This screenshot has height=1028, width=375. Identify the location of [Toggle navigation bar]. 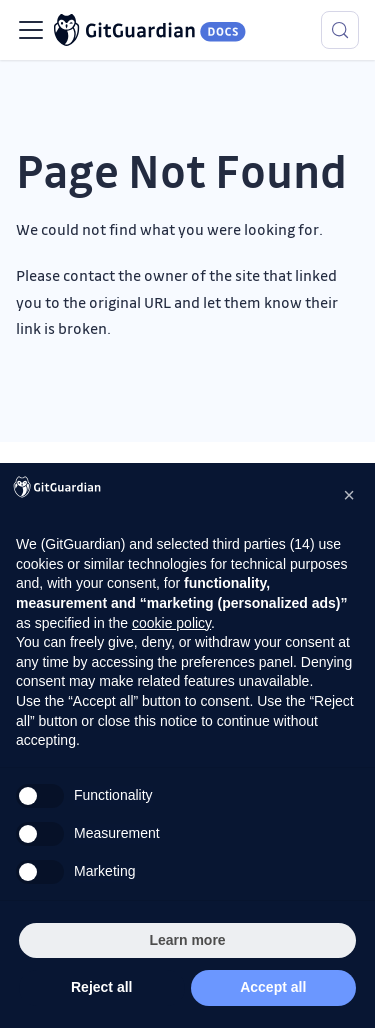
(31, 30).